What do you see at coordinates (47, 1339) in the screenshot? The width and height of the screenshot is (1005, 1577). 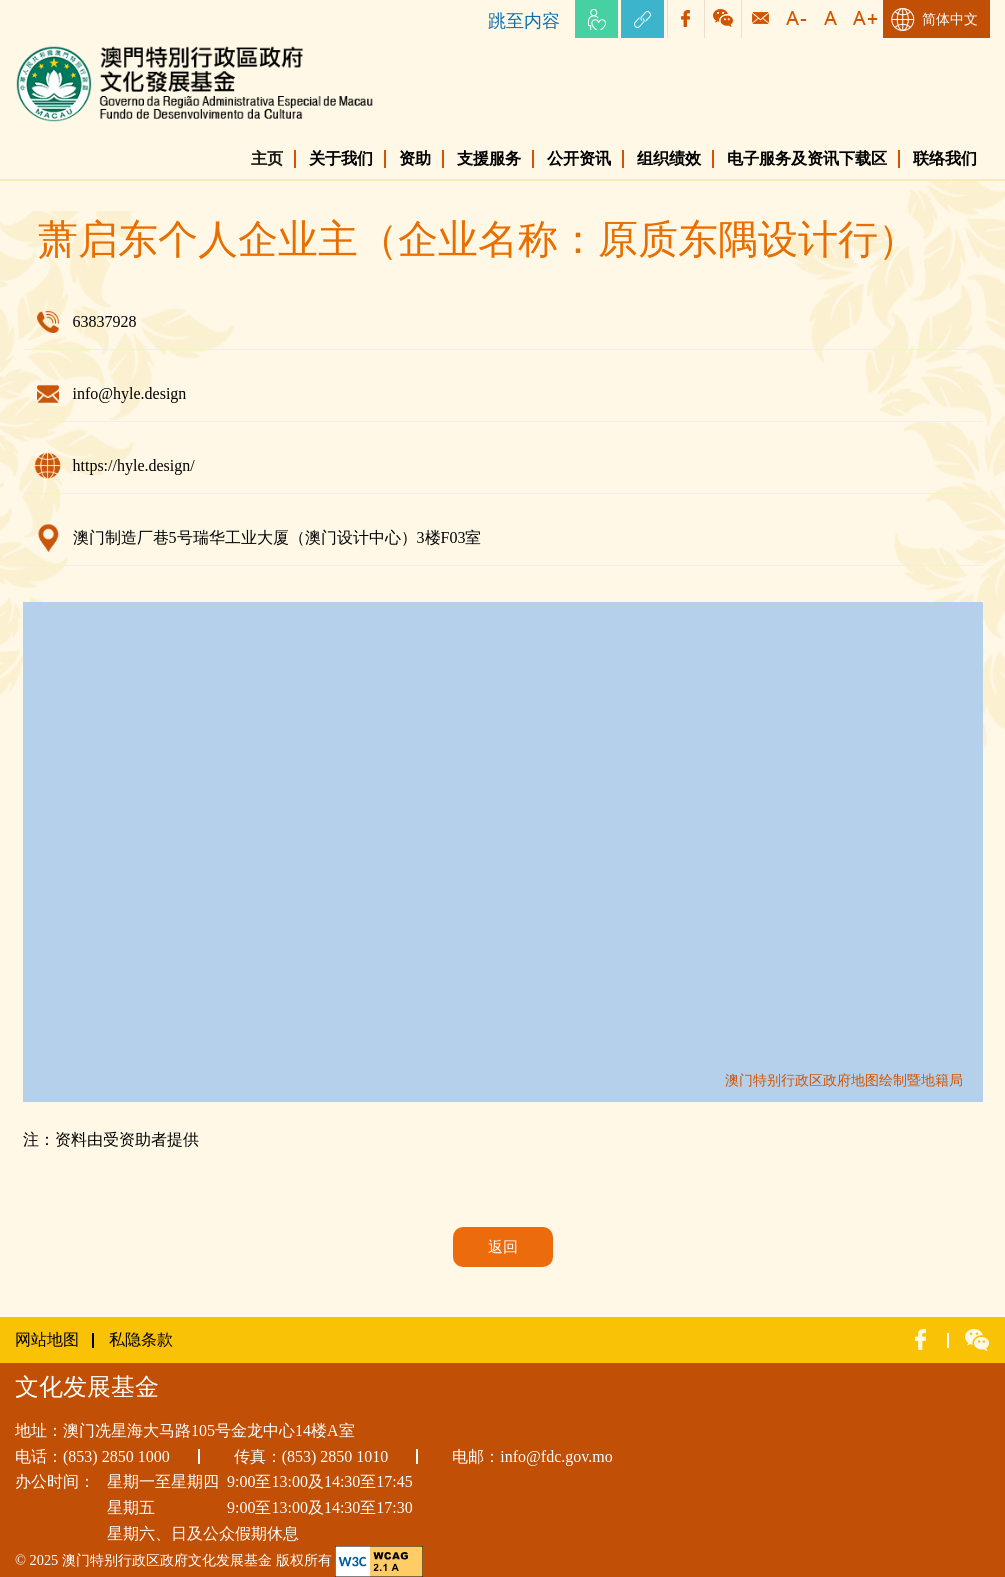 I see `网站地图` at bounding box center [47, 1339].